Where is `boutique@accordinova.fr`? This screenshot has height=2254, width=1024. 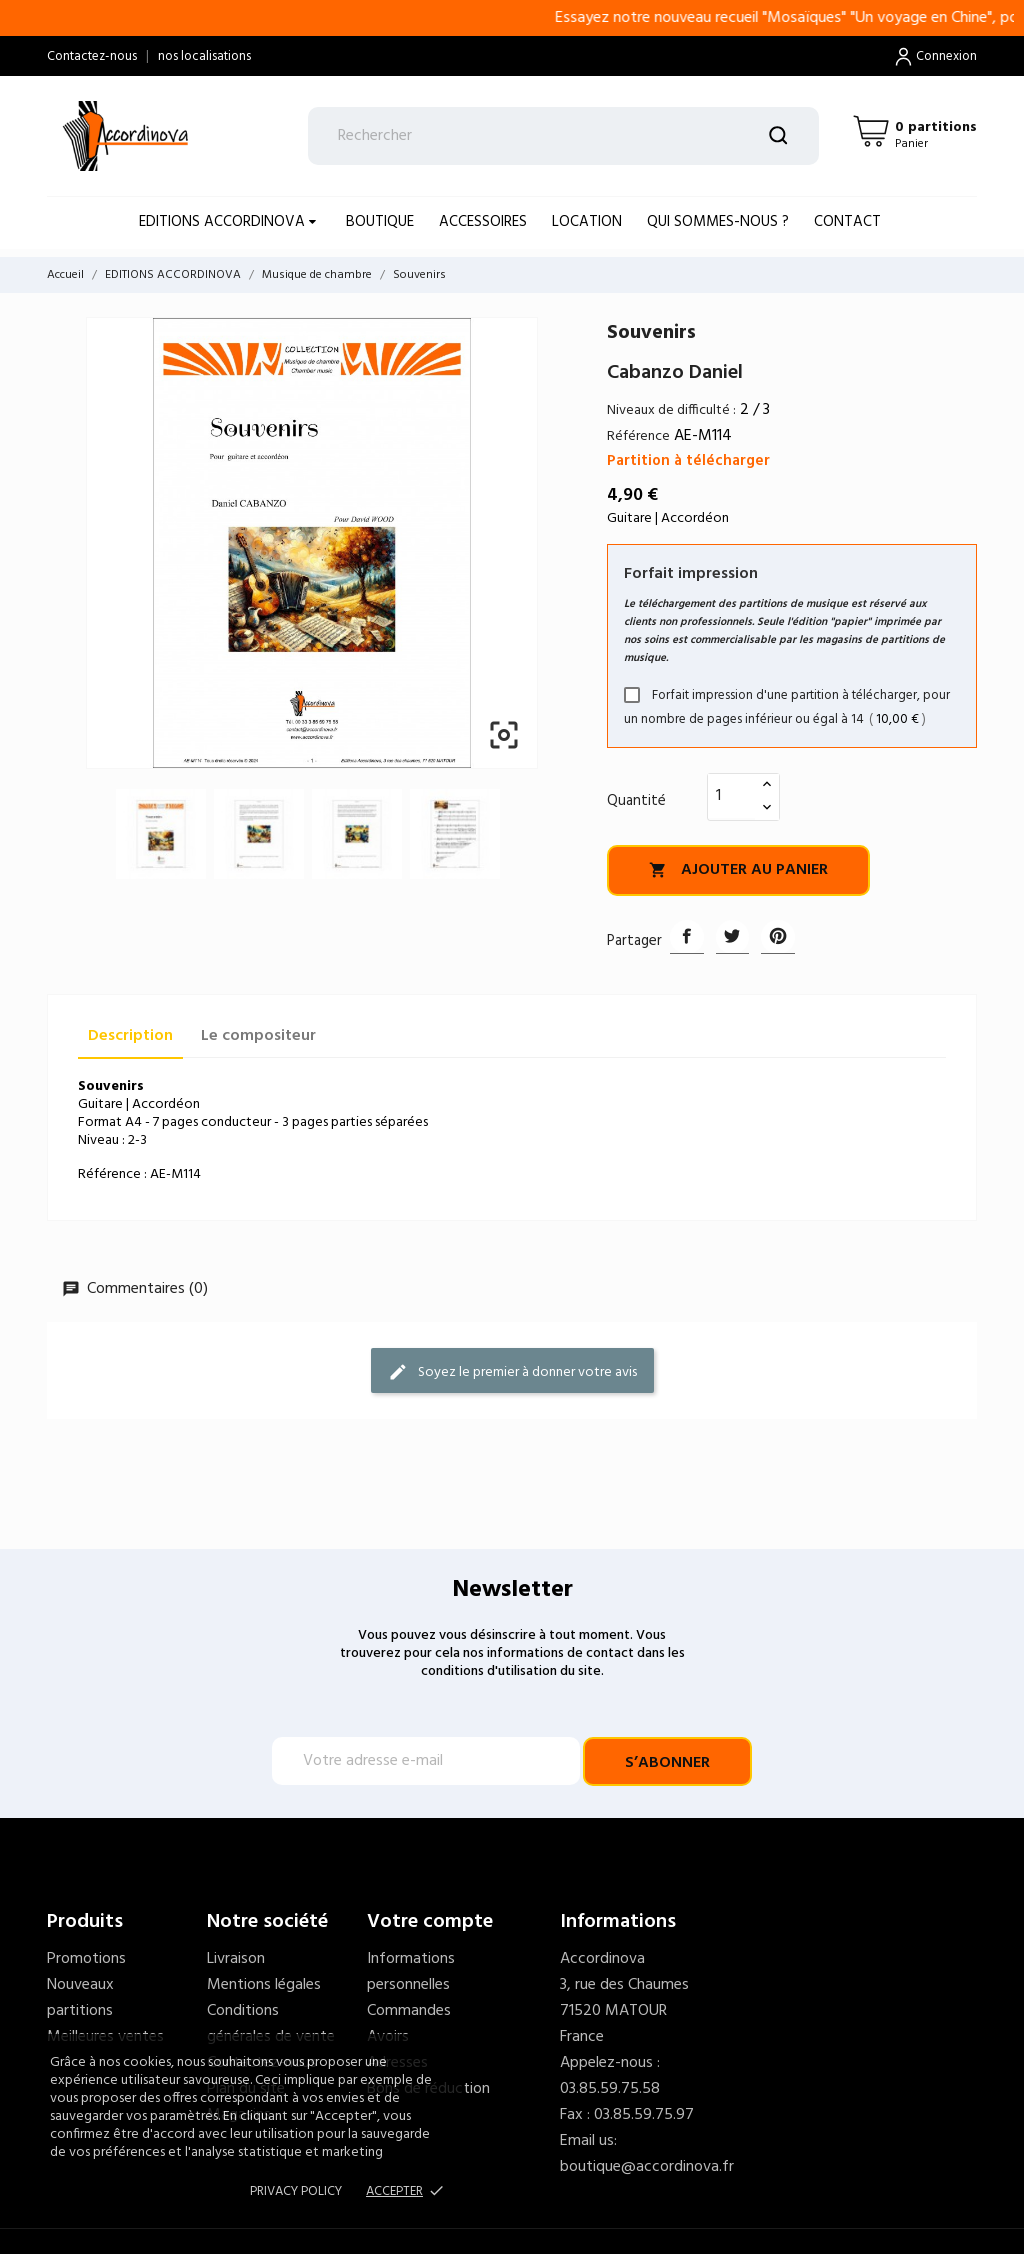 boutique@accordinova.fr is located at coordinates (647, 2167).